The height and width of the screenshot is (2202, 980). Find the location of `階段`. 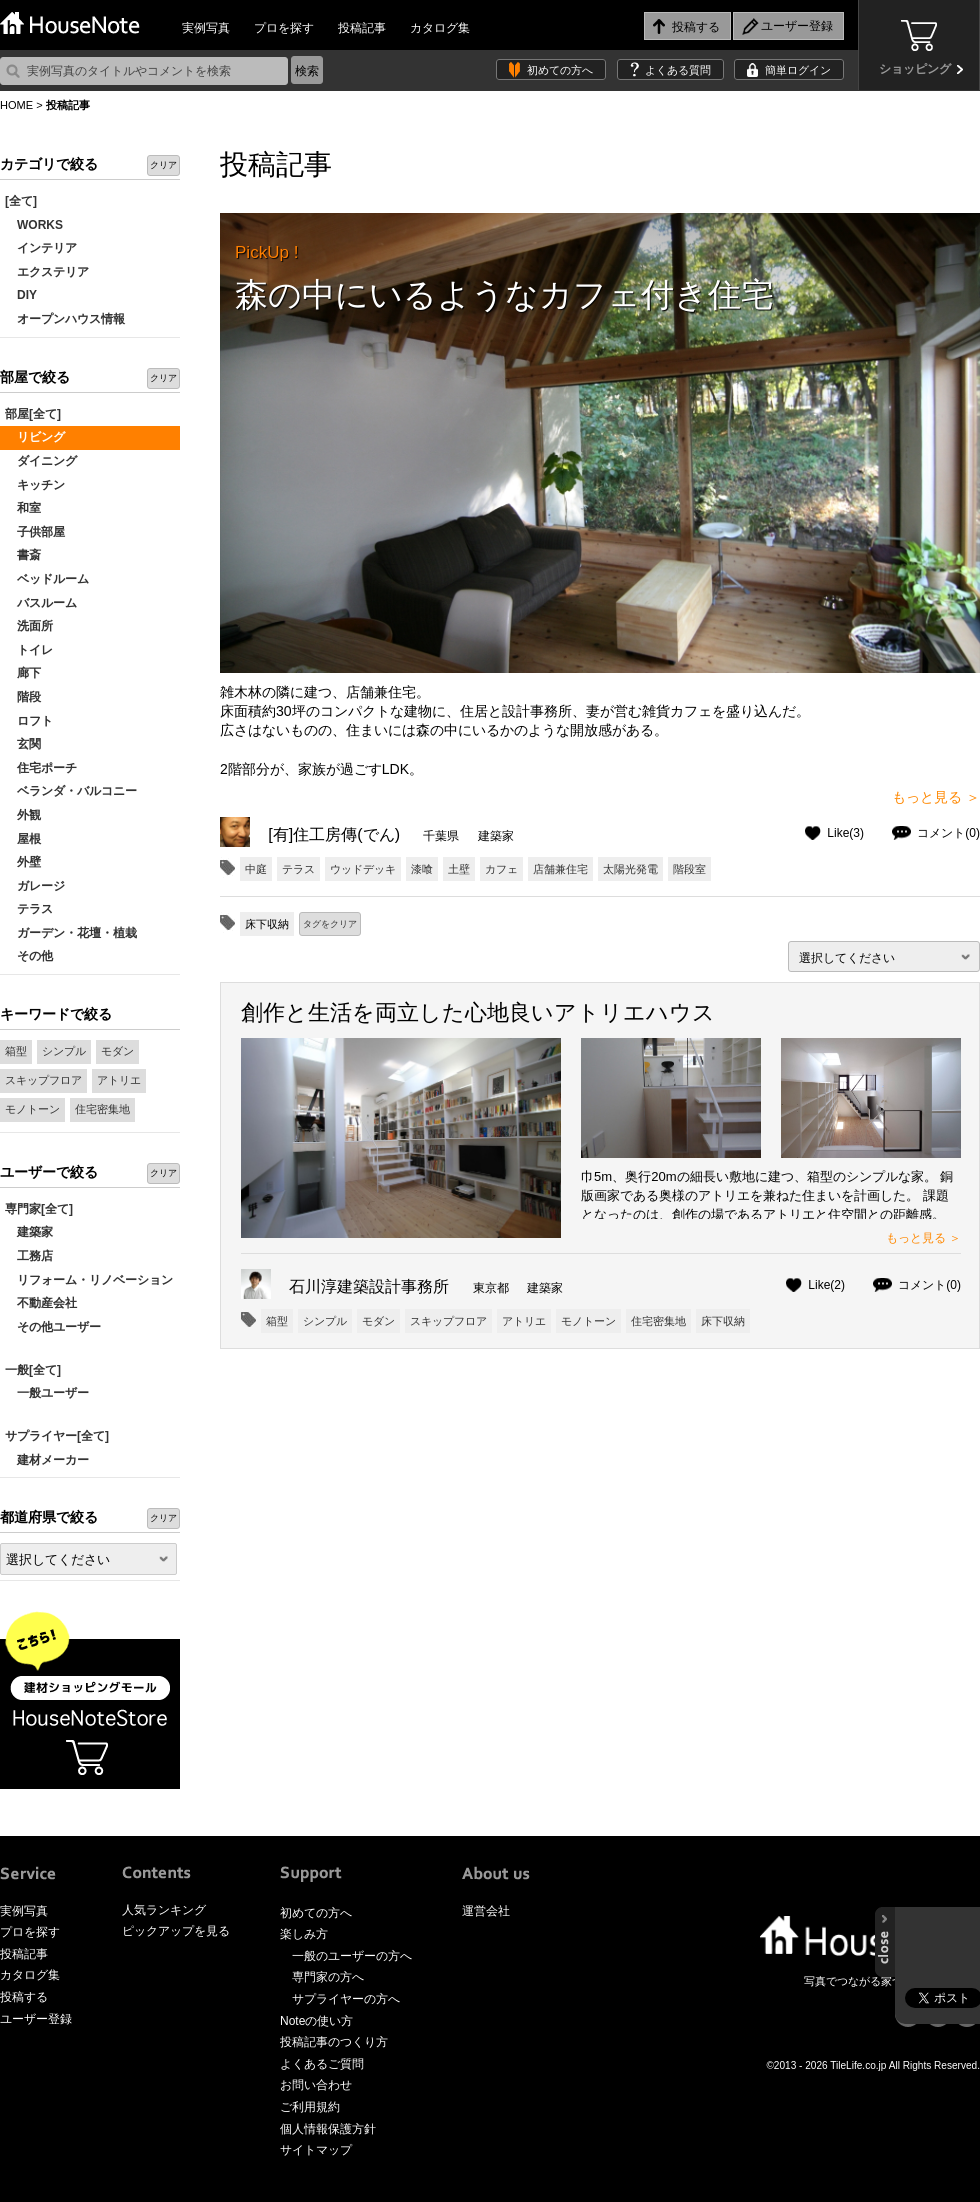

階段 is located at coordinates (23, 697).